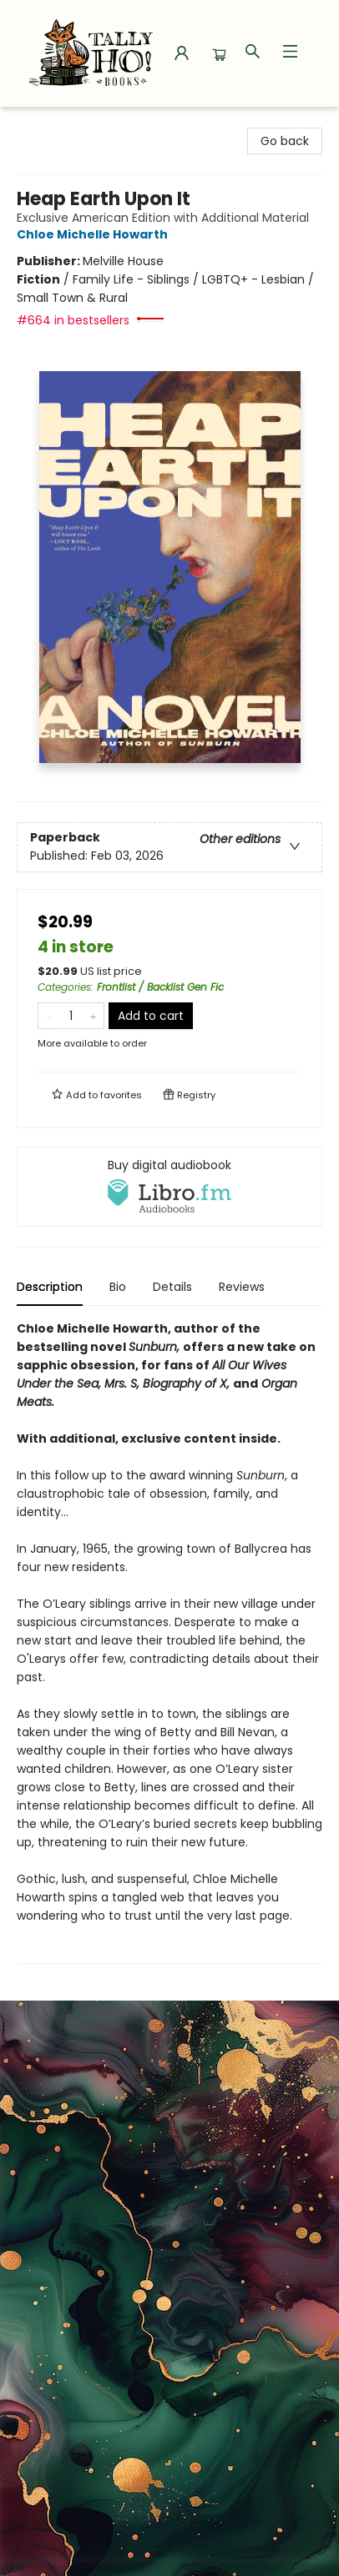  I want to click on Description [tab], so click(50, 1286).